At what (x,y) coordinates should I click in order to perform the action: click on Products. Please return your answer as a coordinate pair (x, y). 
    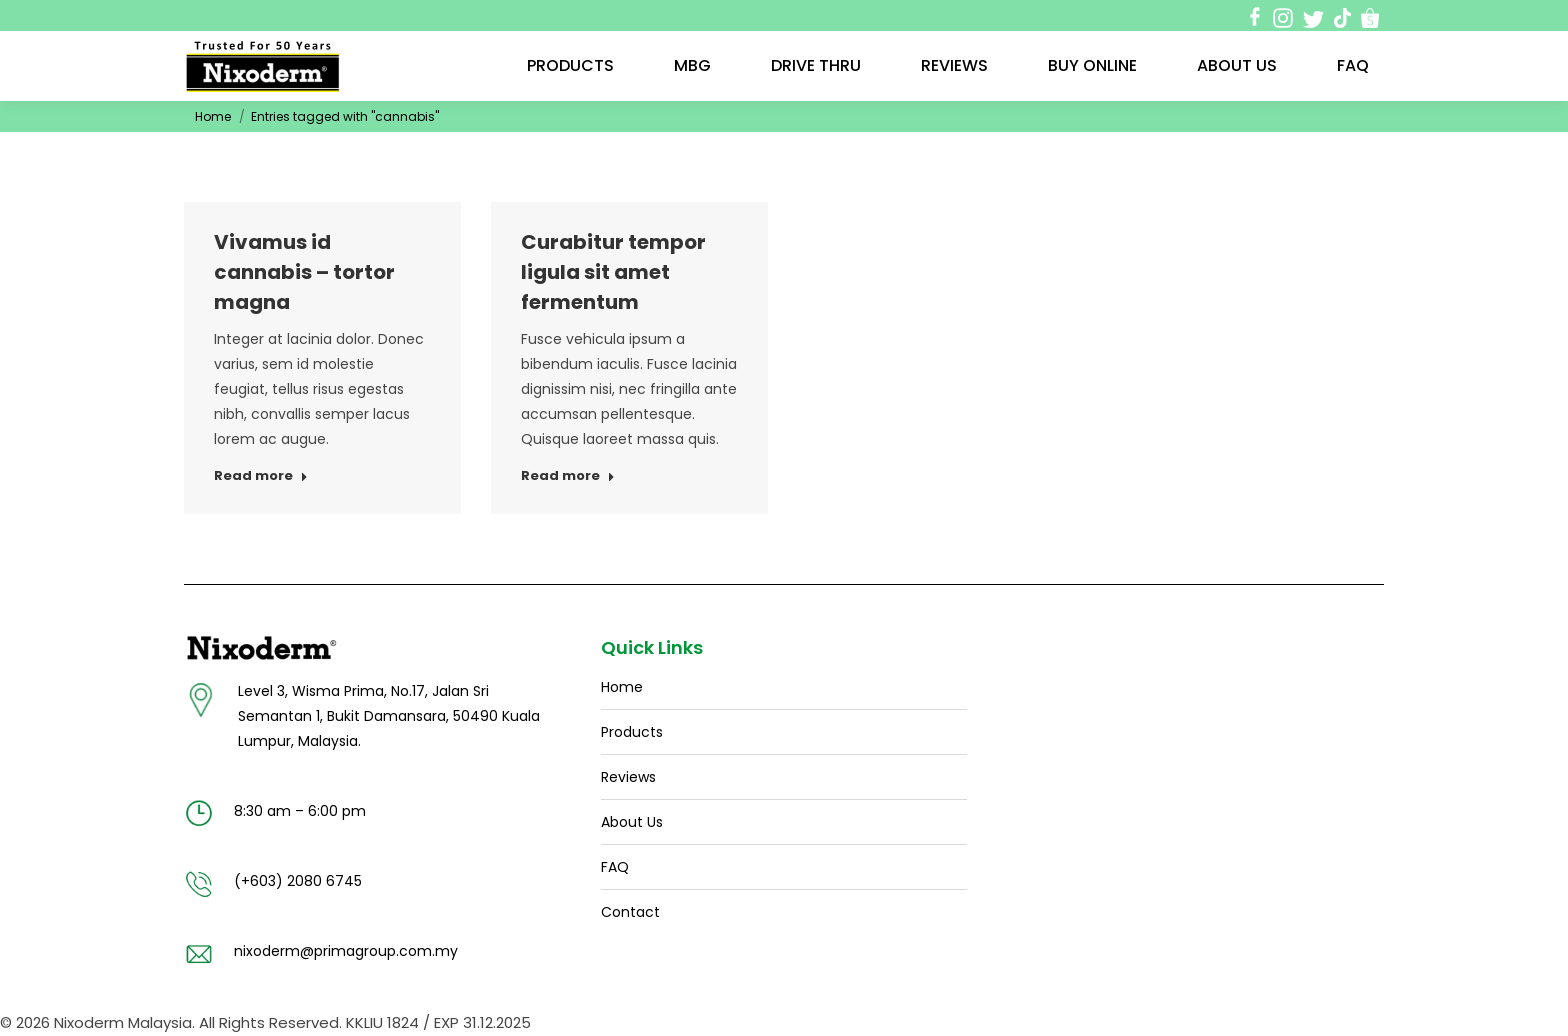
    Looking at the image, I should click on (632, 732).